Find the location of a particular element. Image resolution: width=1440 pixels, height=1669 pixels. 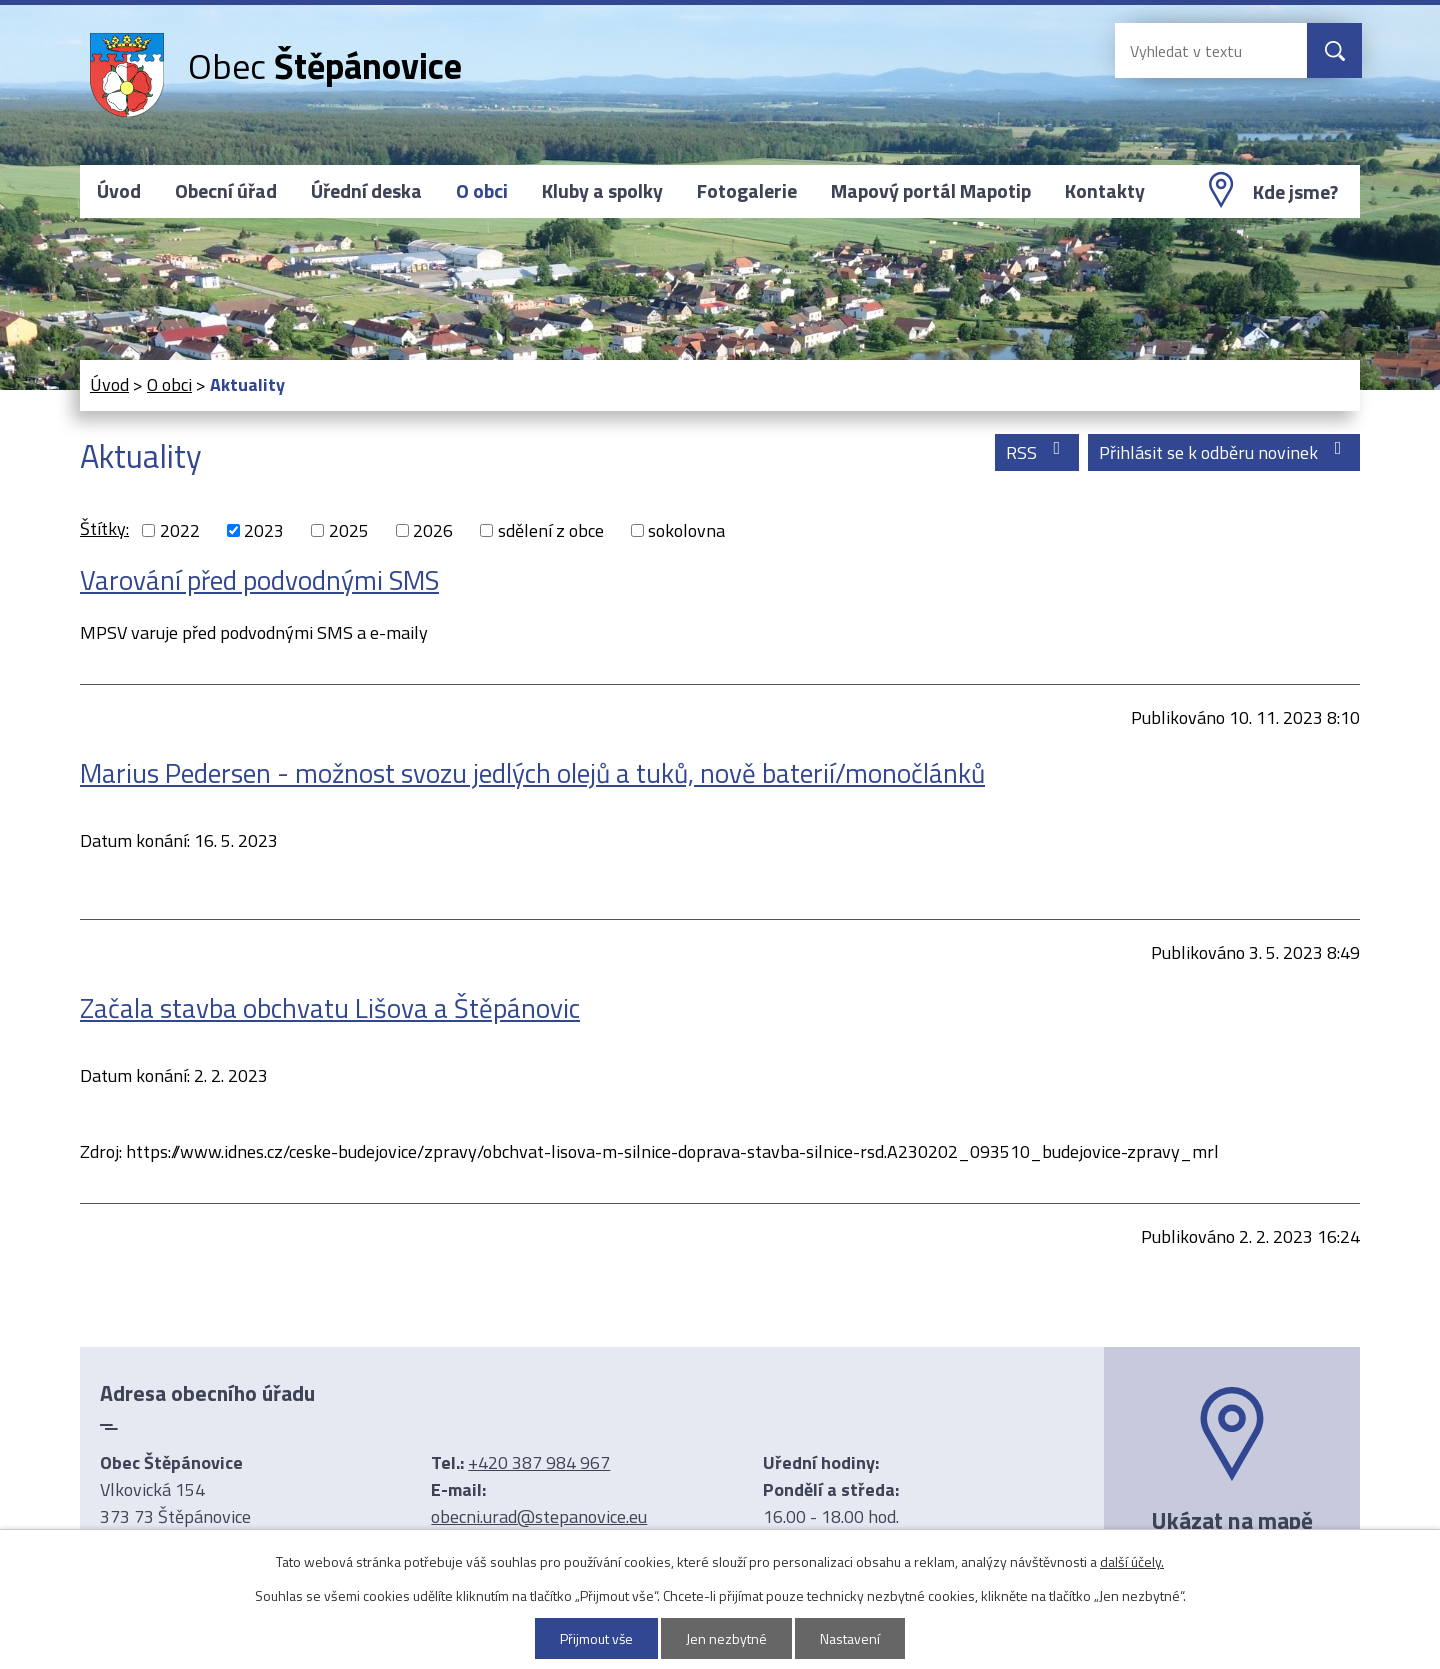

Úvod is located at coordinates (119, 191).